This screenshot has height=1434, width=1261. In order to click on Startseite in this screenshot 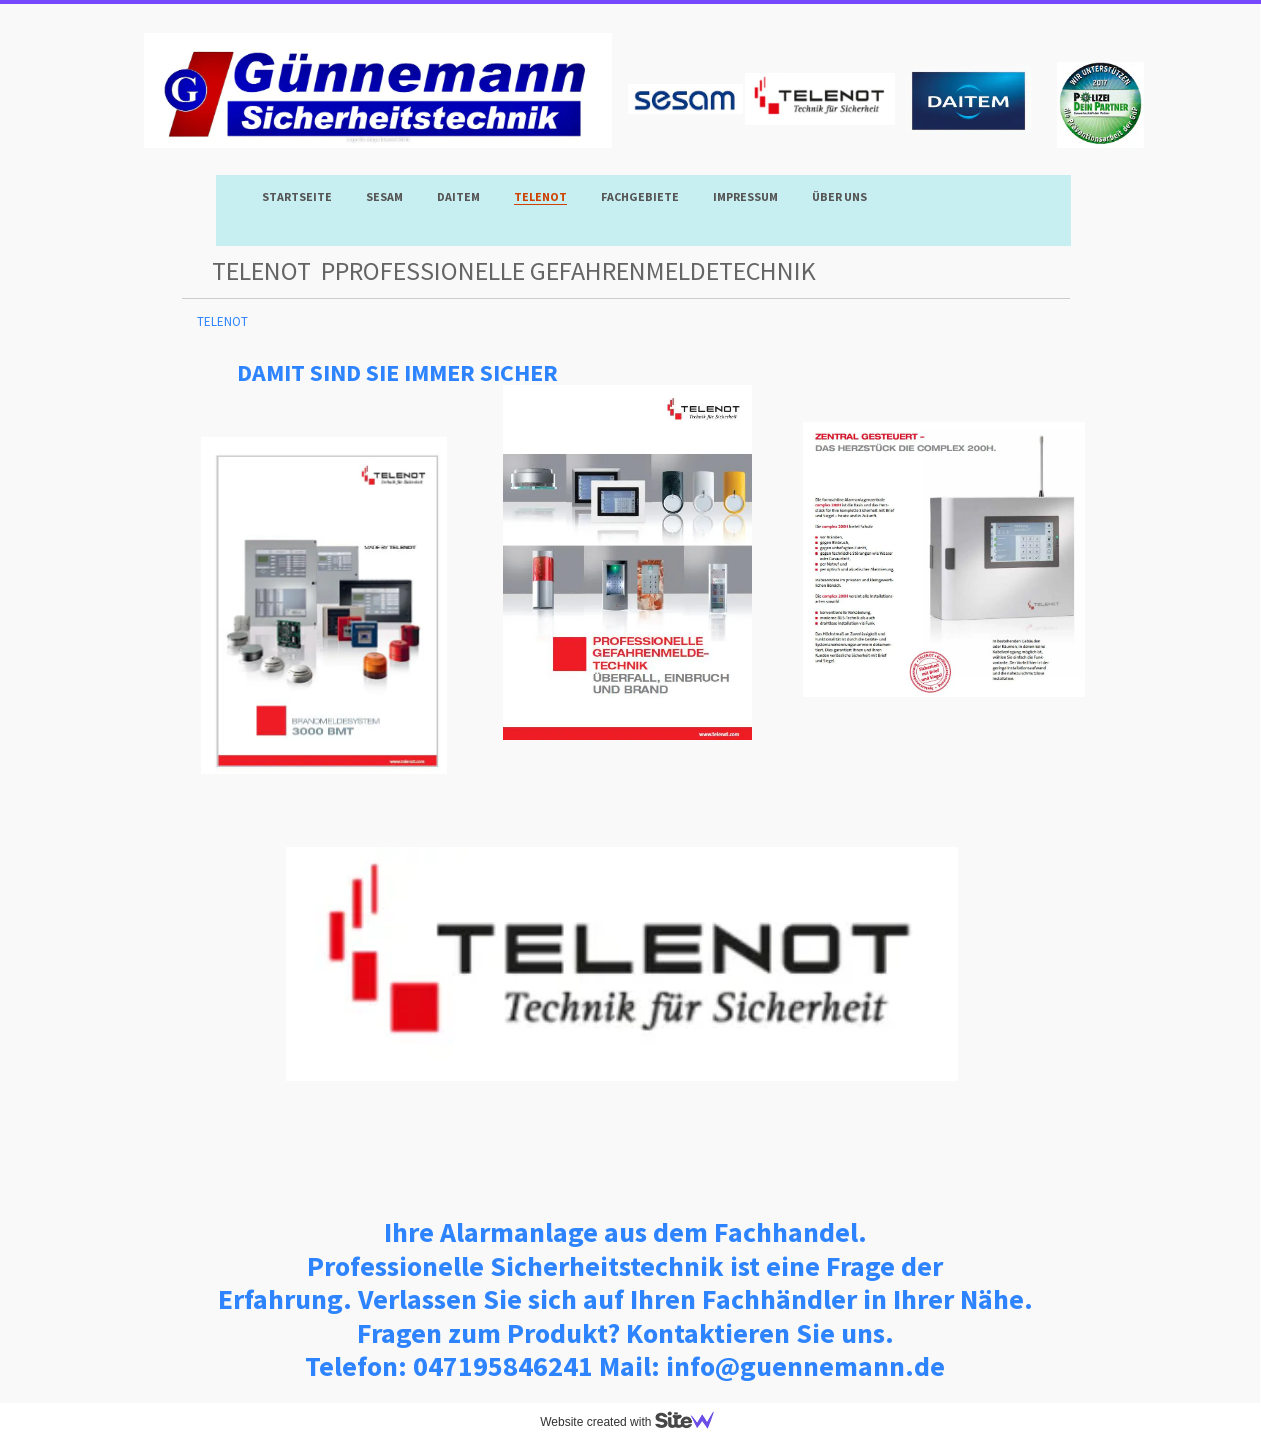, I will do `click(297, 196)`.